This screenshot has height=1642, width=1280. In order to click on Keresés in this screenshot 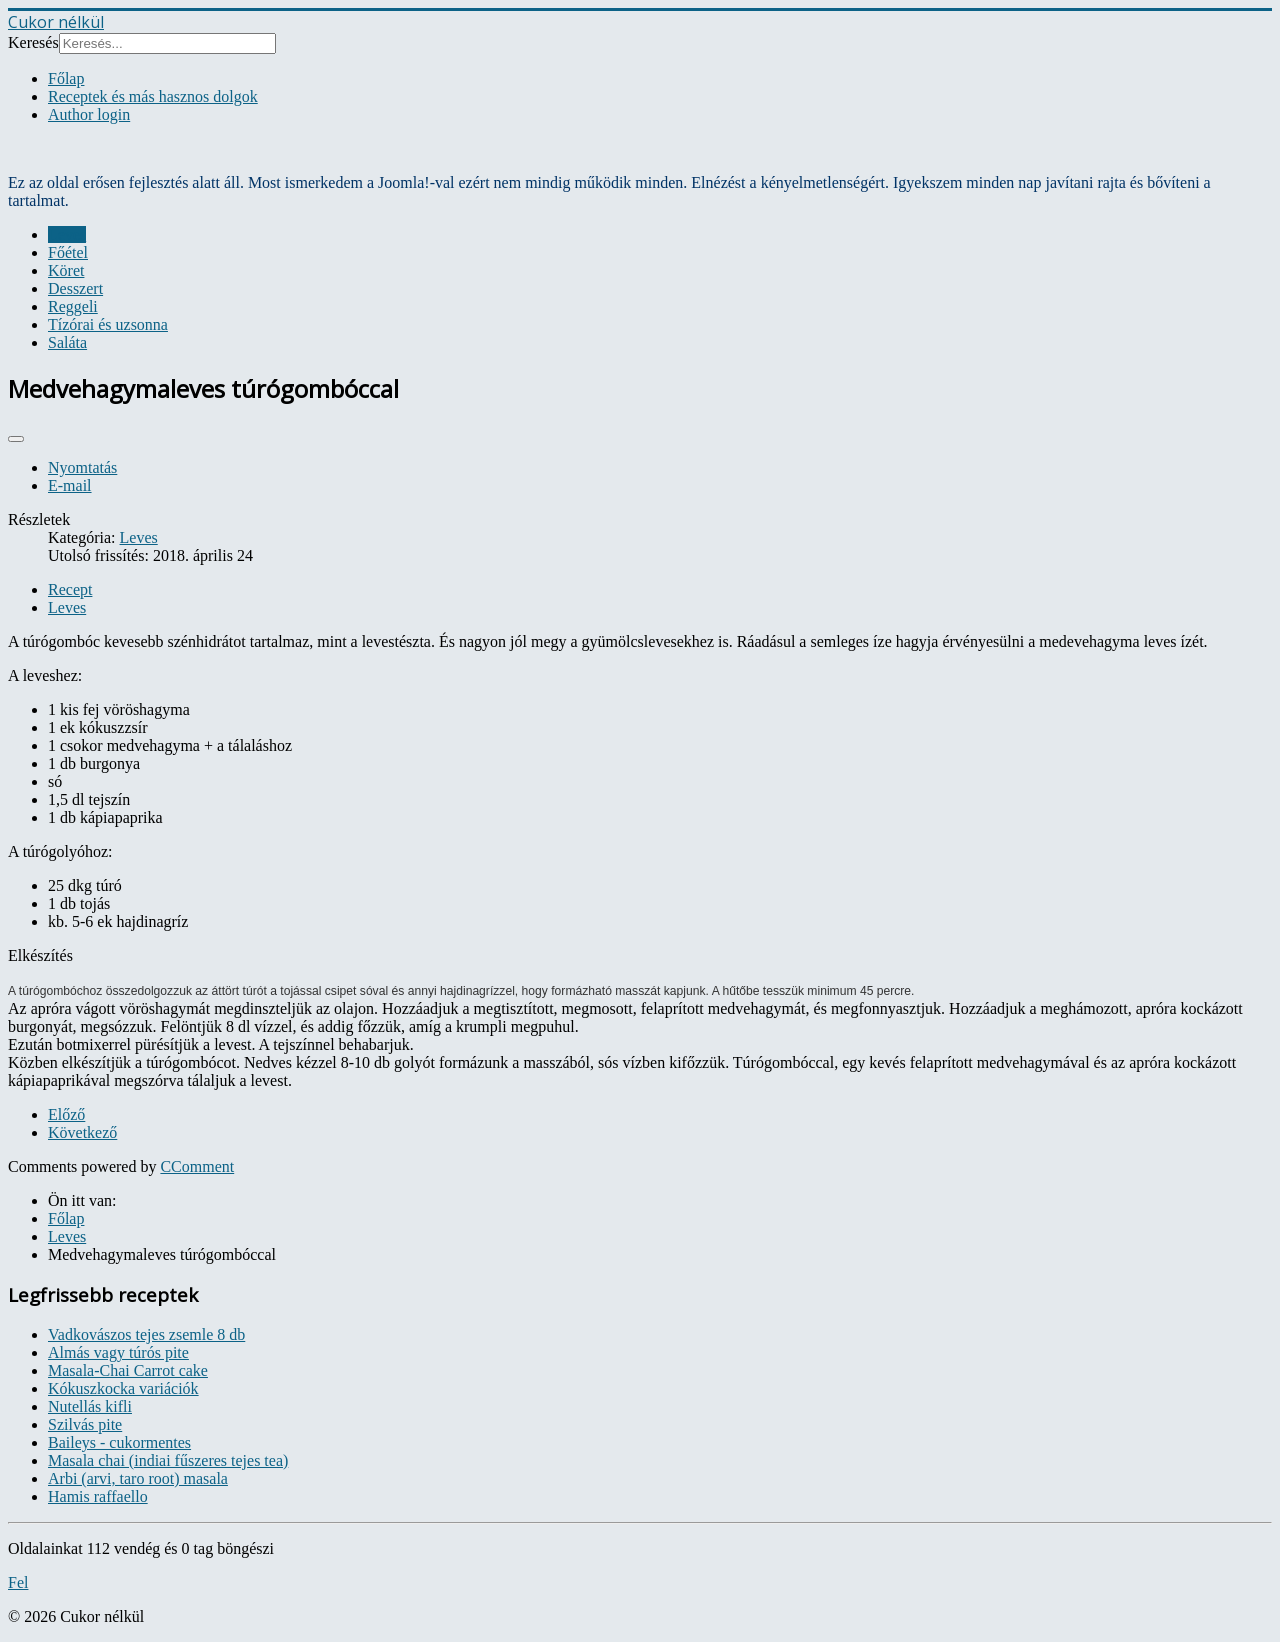, I will do `click(33, 42)`.